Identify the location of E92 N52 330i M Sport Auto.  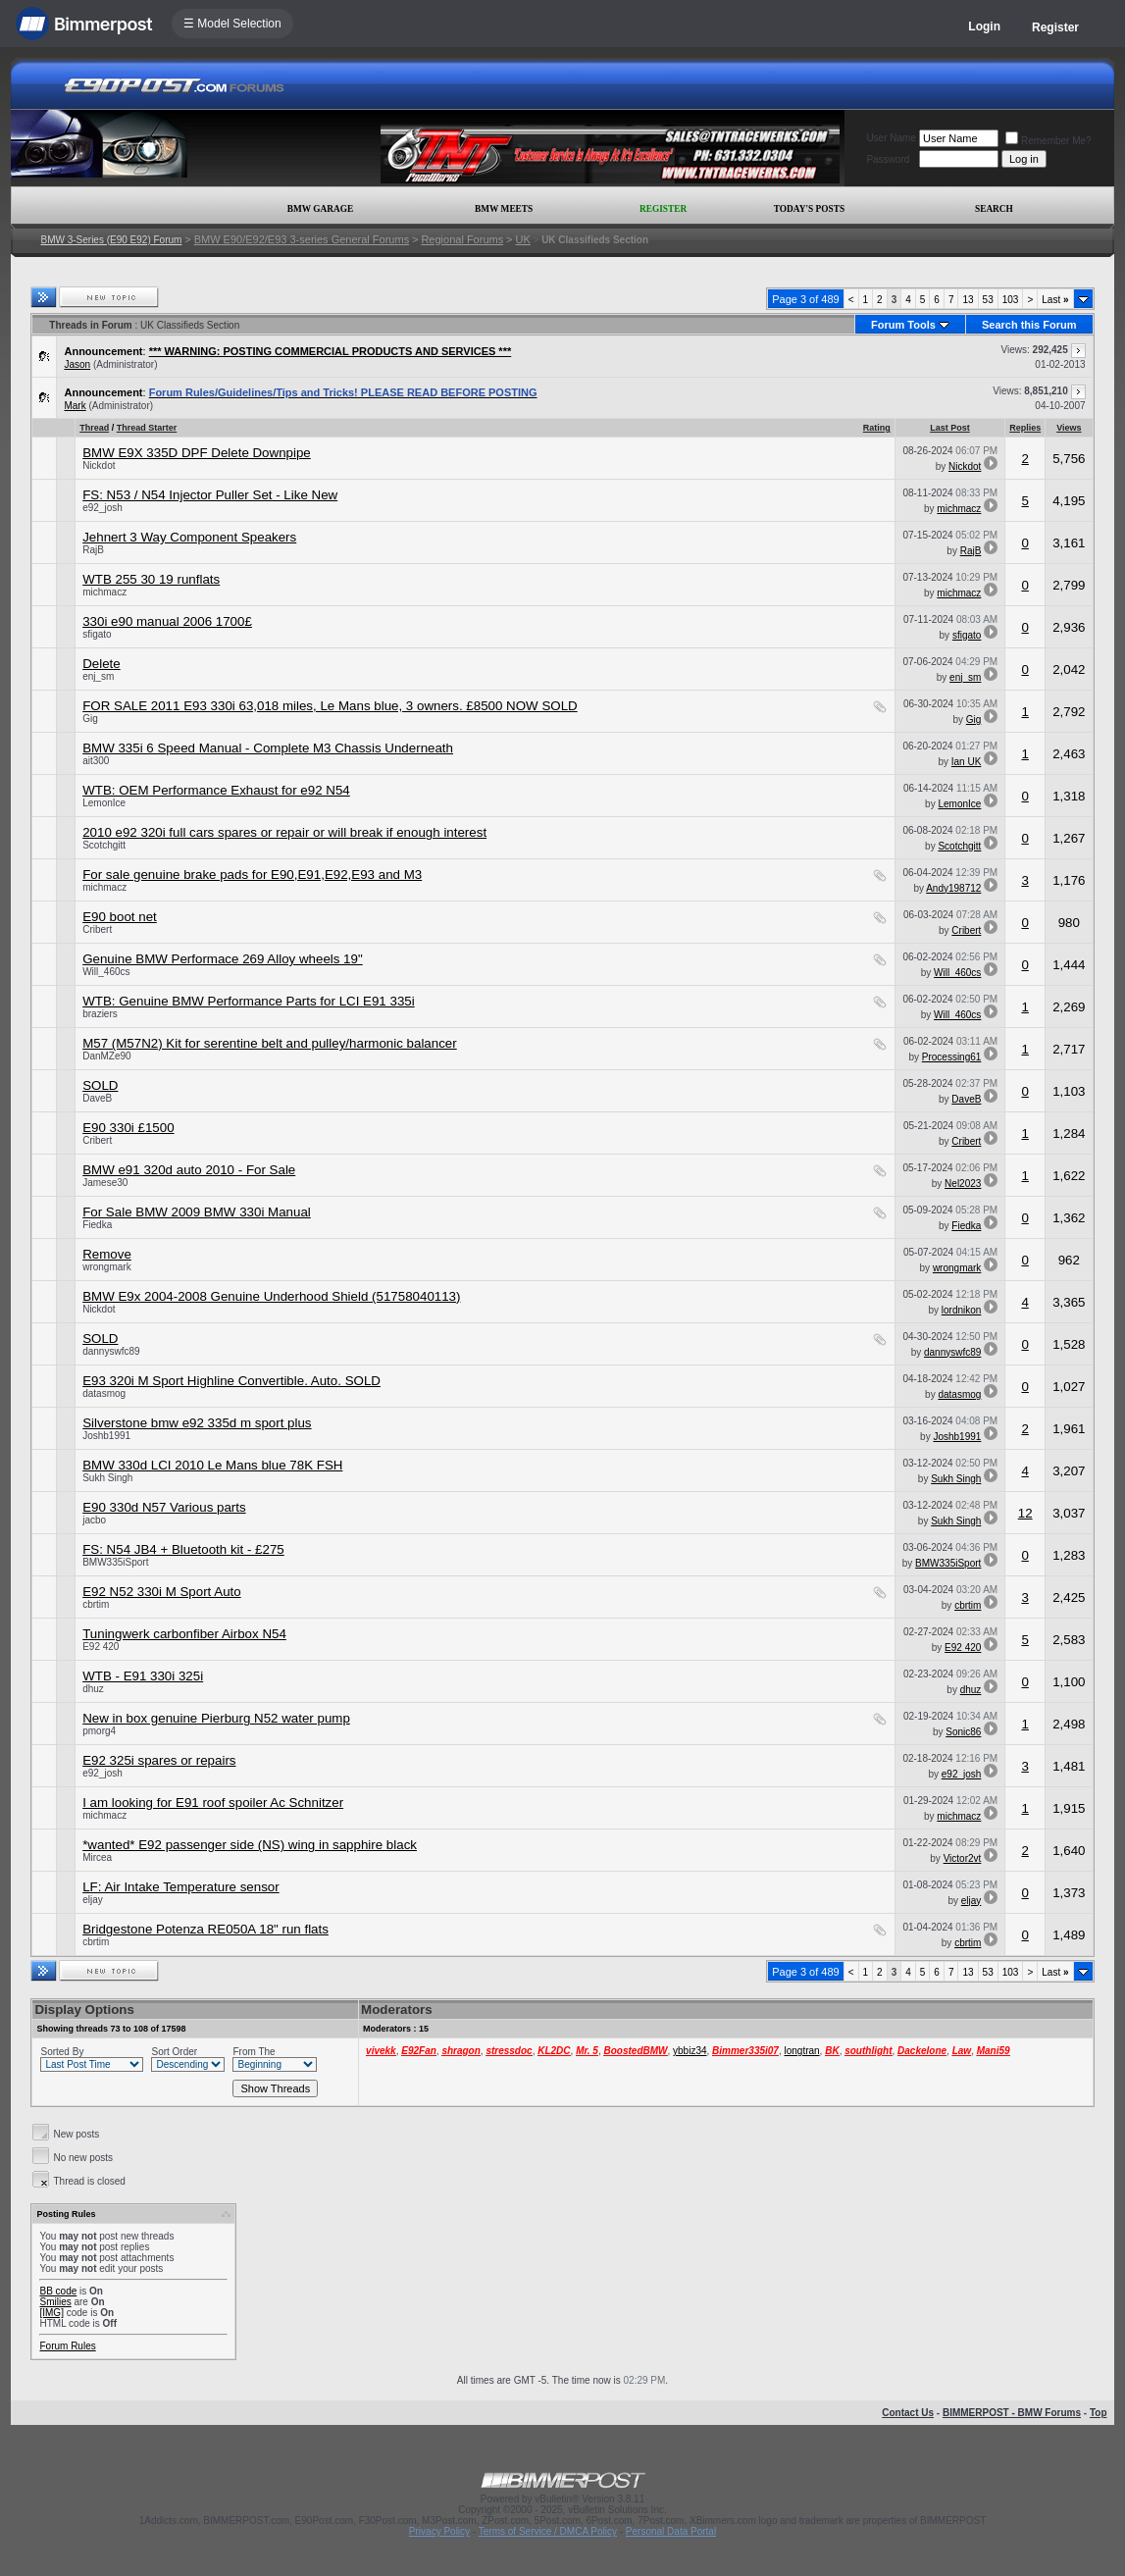
(161, 1591).